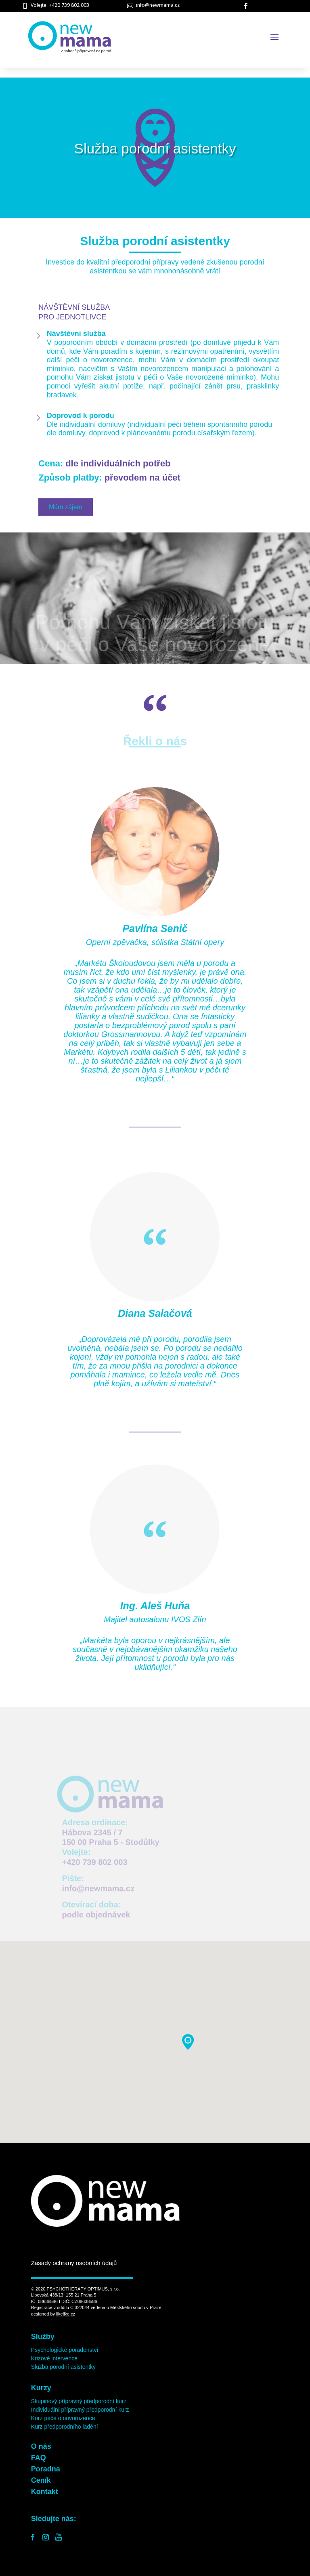 This screenshot has height=2576, width=310. I want to click on +420 739 802 003, so click(95, 1867).